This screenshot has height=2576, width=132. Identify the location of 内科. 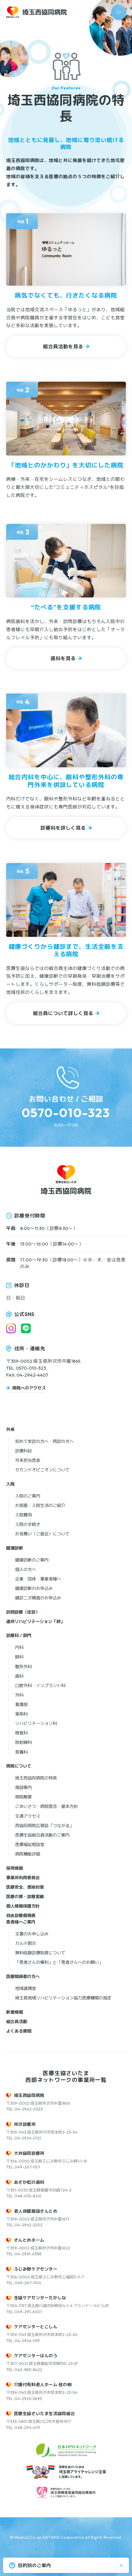
(19, 1647).